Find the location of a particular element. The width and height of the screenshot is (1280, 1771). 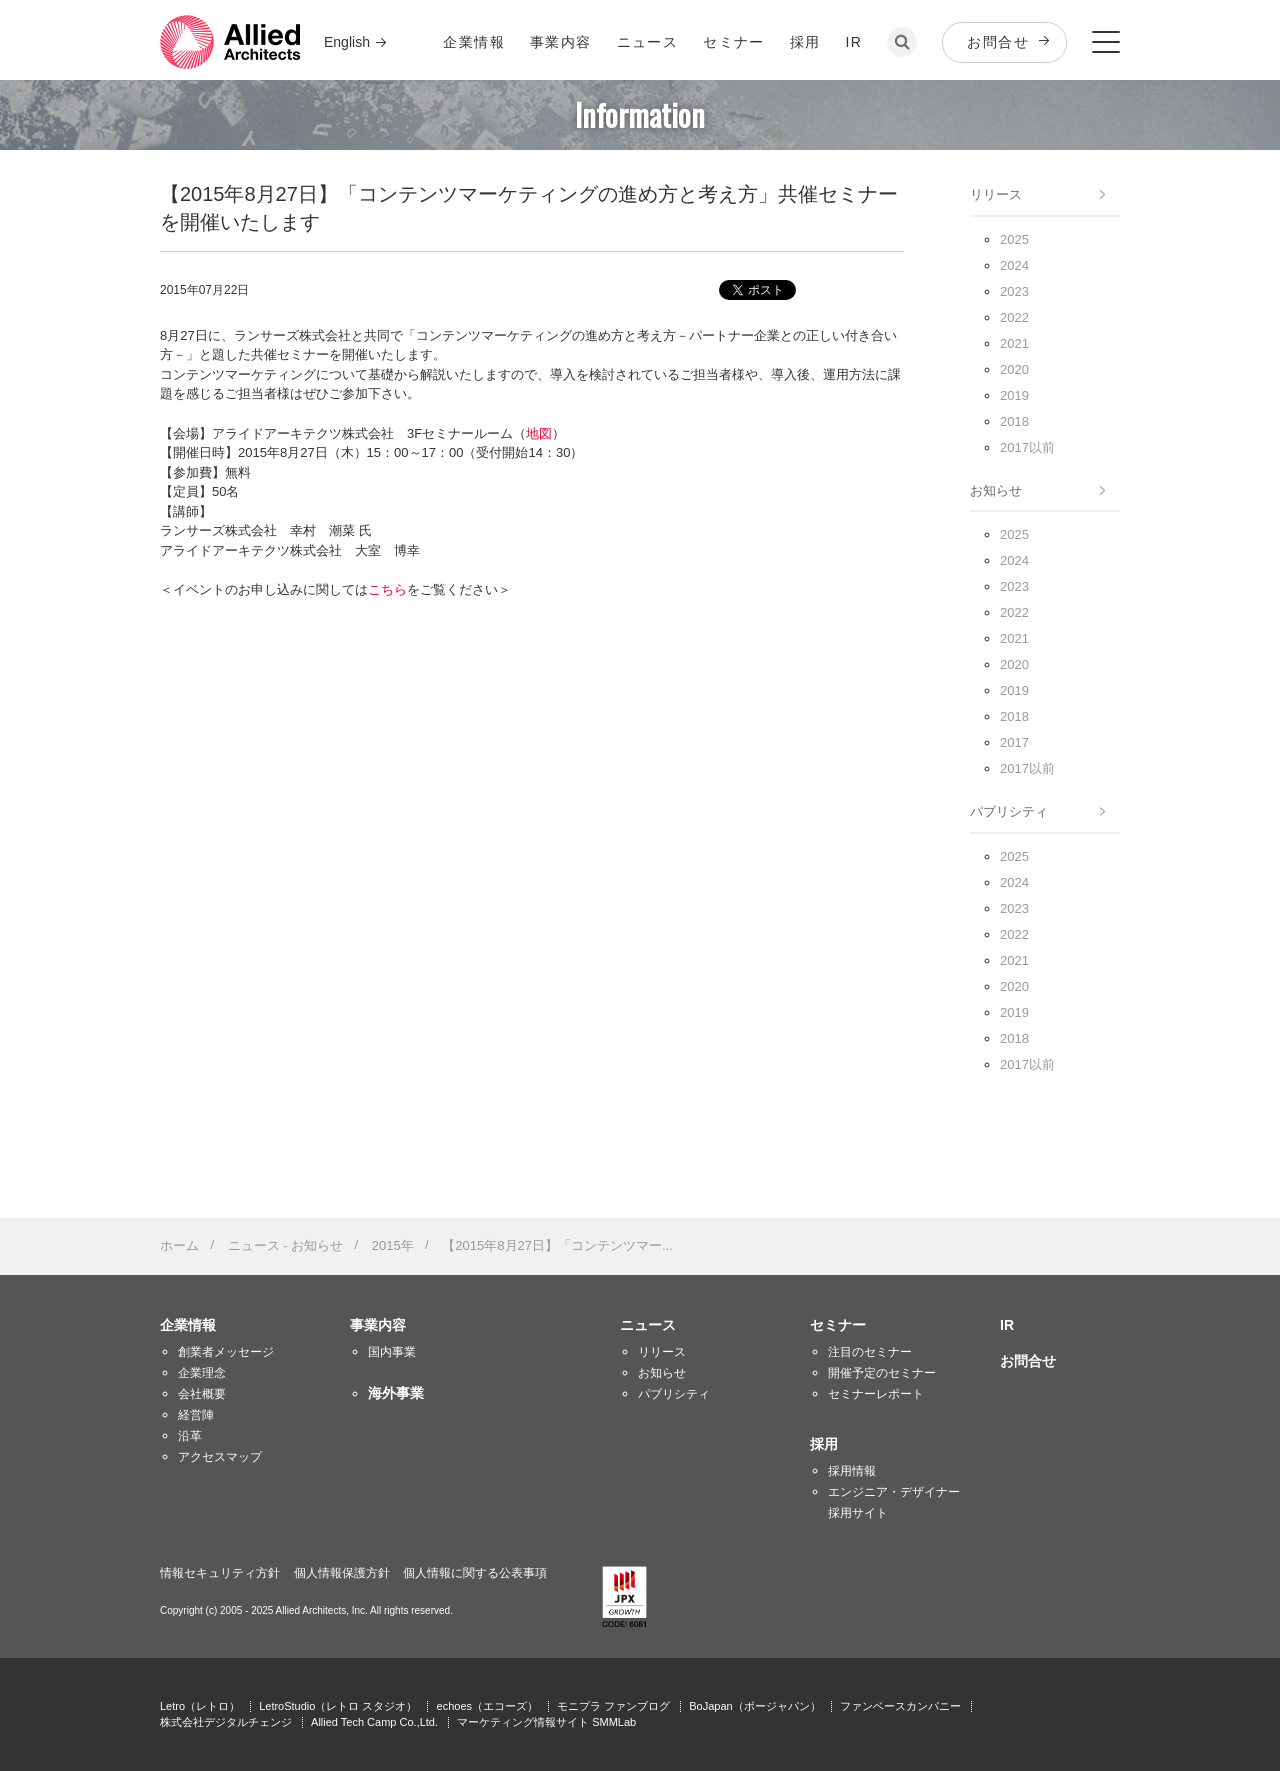

LetroStudio（レトロ スタジオ） is located at coordinates (338, 1706).